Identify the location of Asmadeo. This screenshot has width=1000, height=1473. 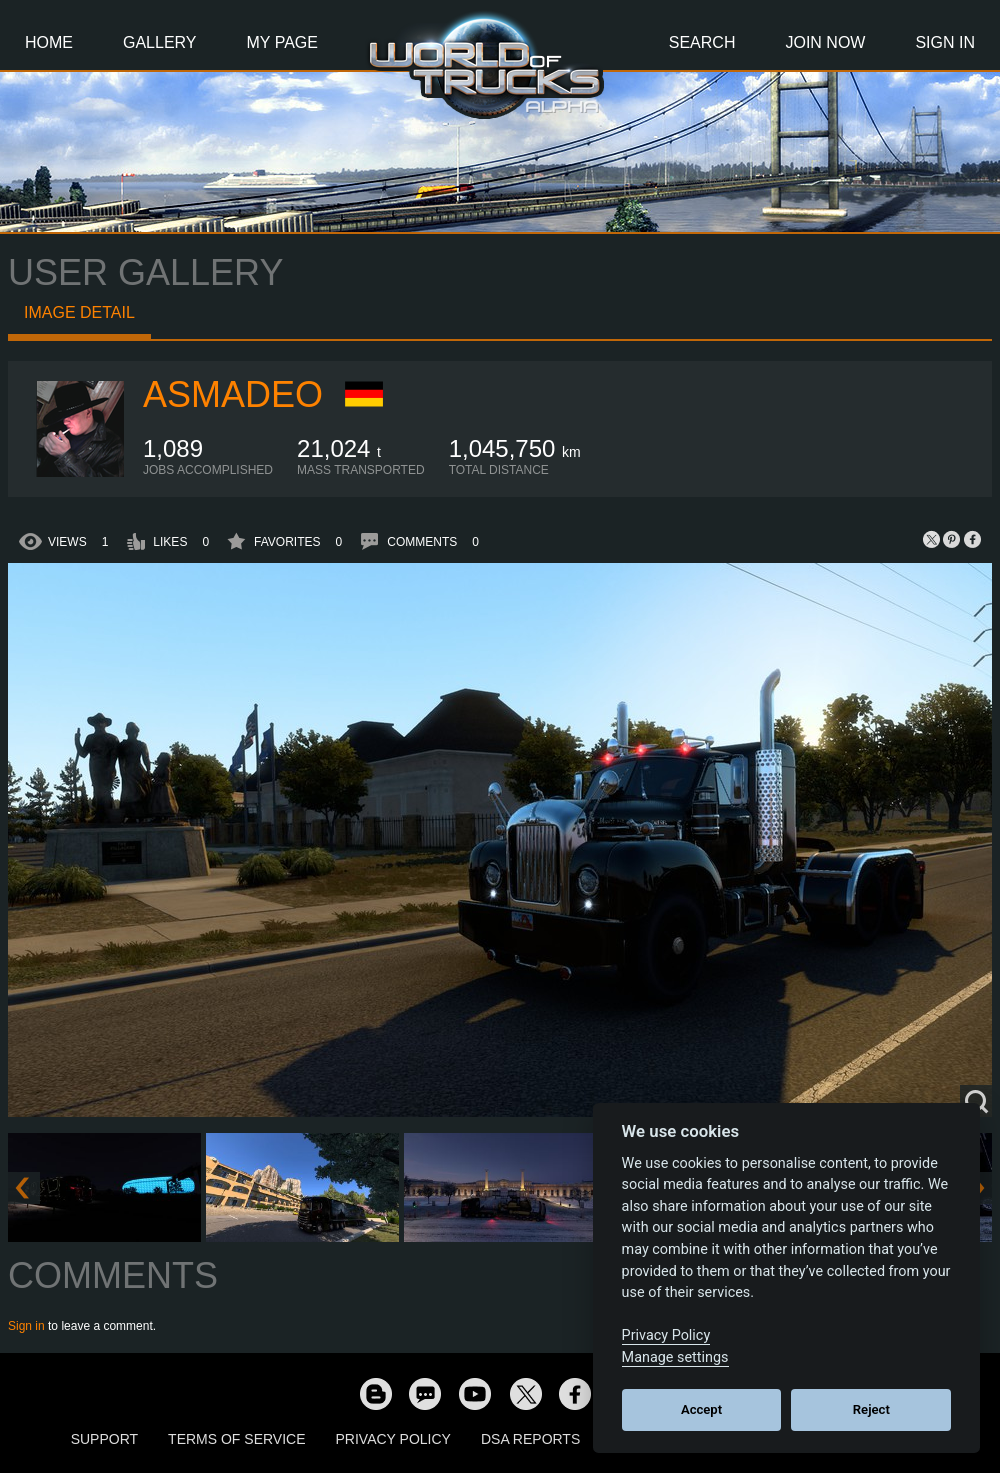
(233, 394).